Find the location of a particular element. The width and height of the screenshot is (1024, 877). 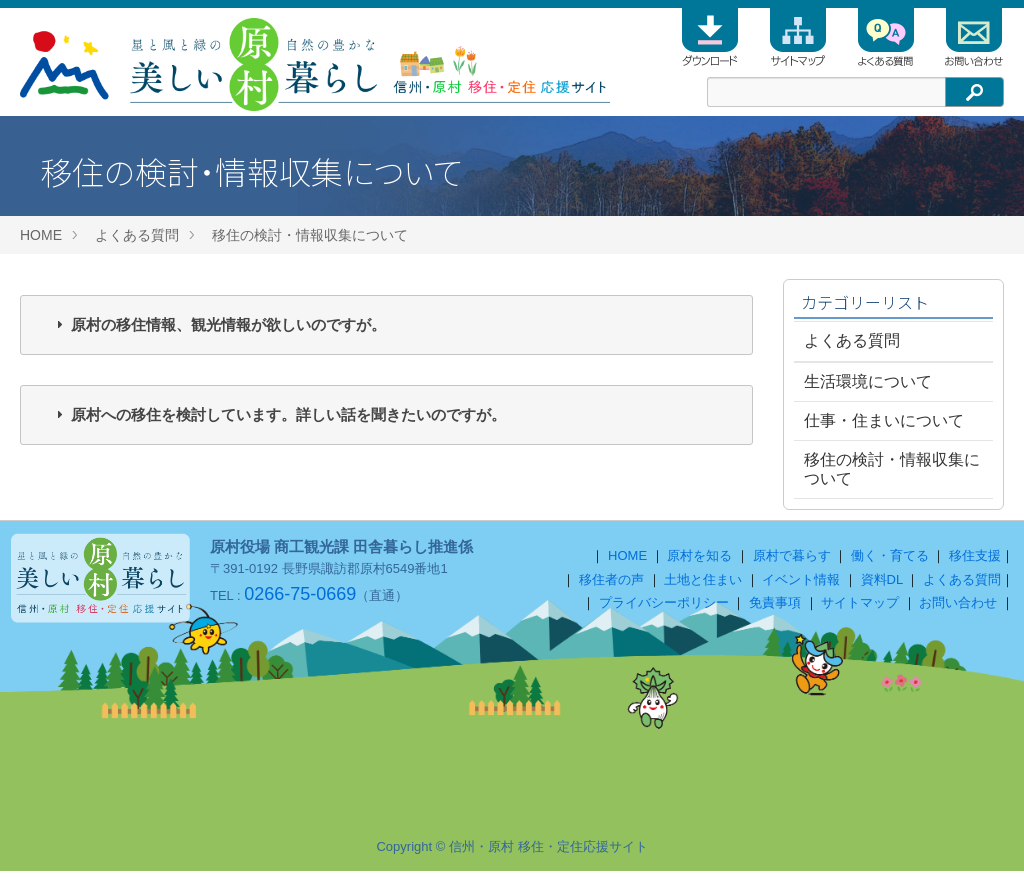

移住支援 is located at coordinates (975, 561).